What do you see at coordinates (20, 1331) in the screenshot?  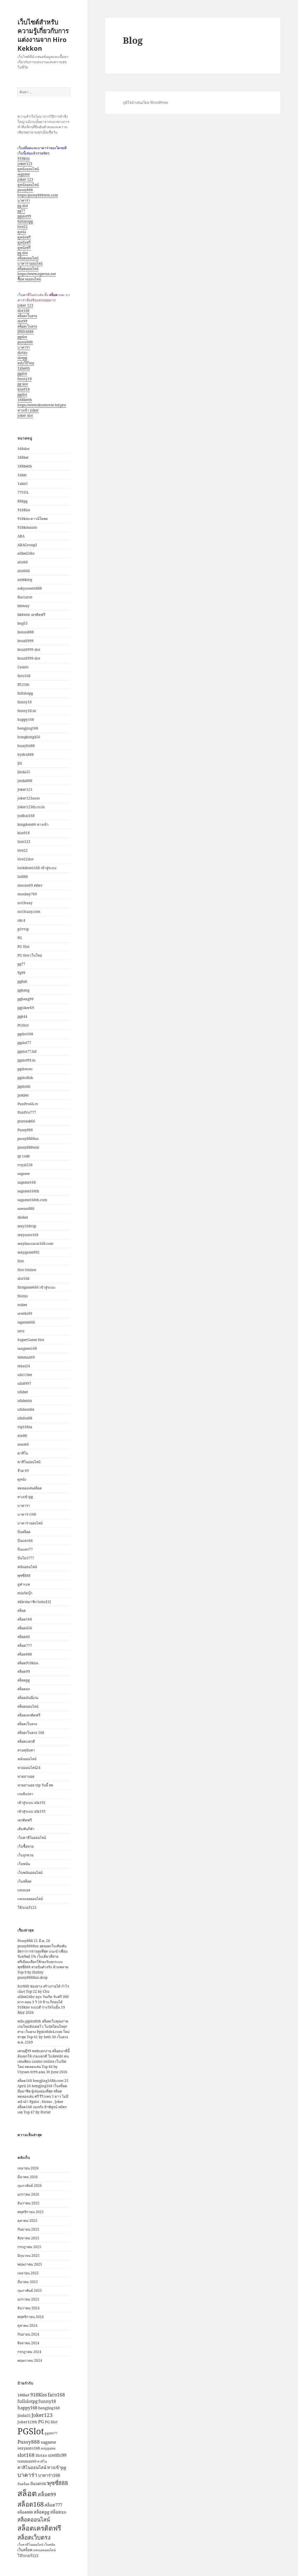 I see `ssru` at bounding box center [20, 1331].